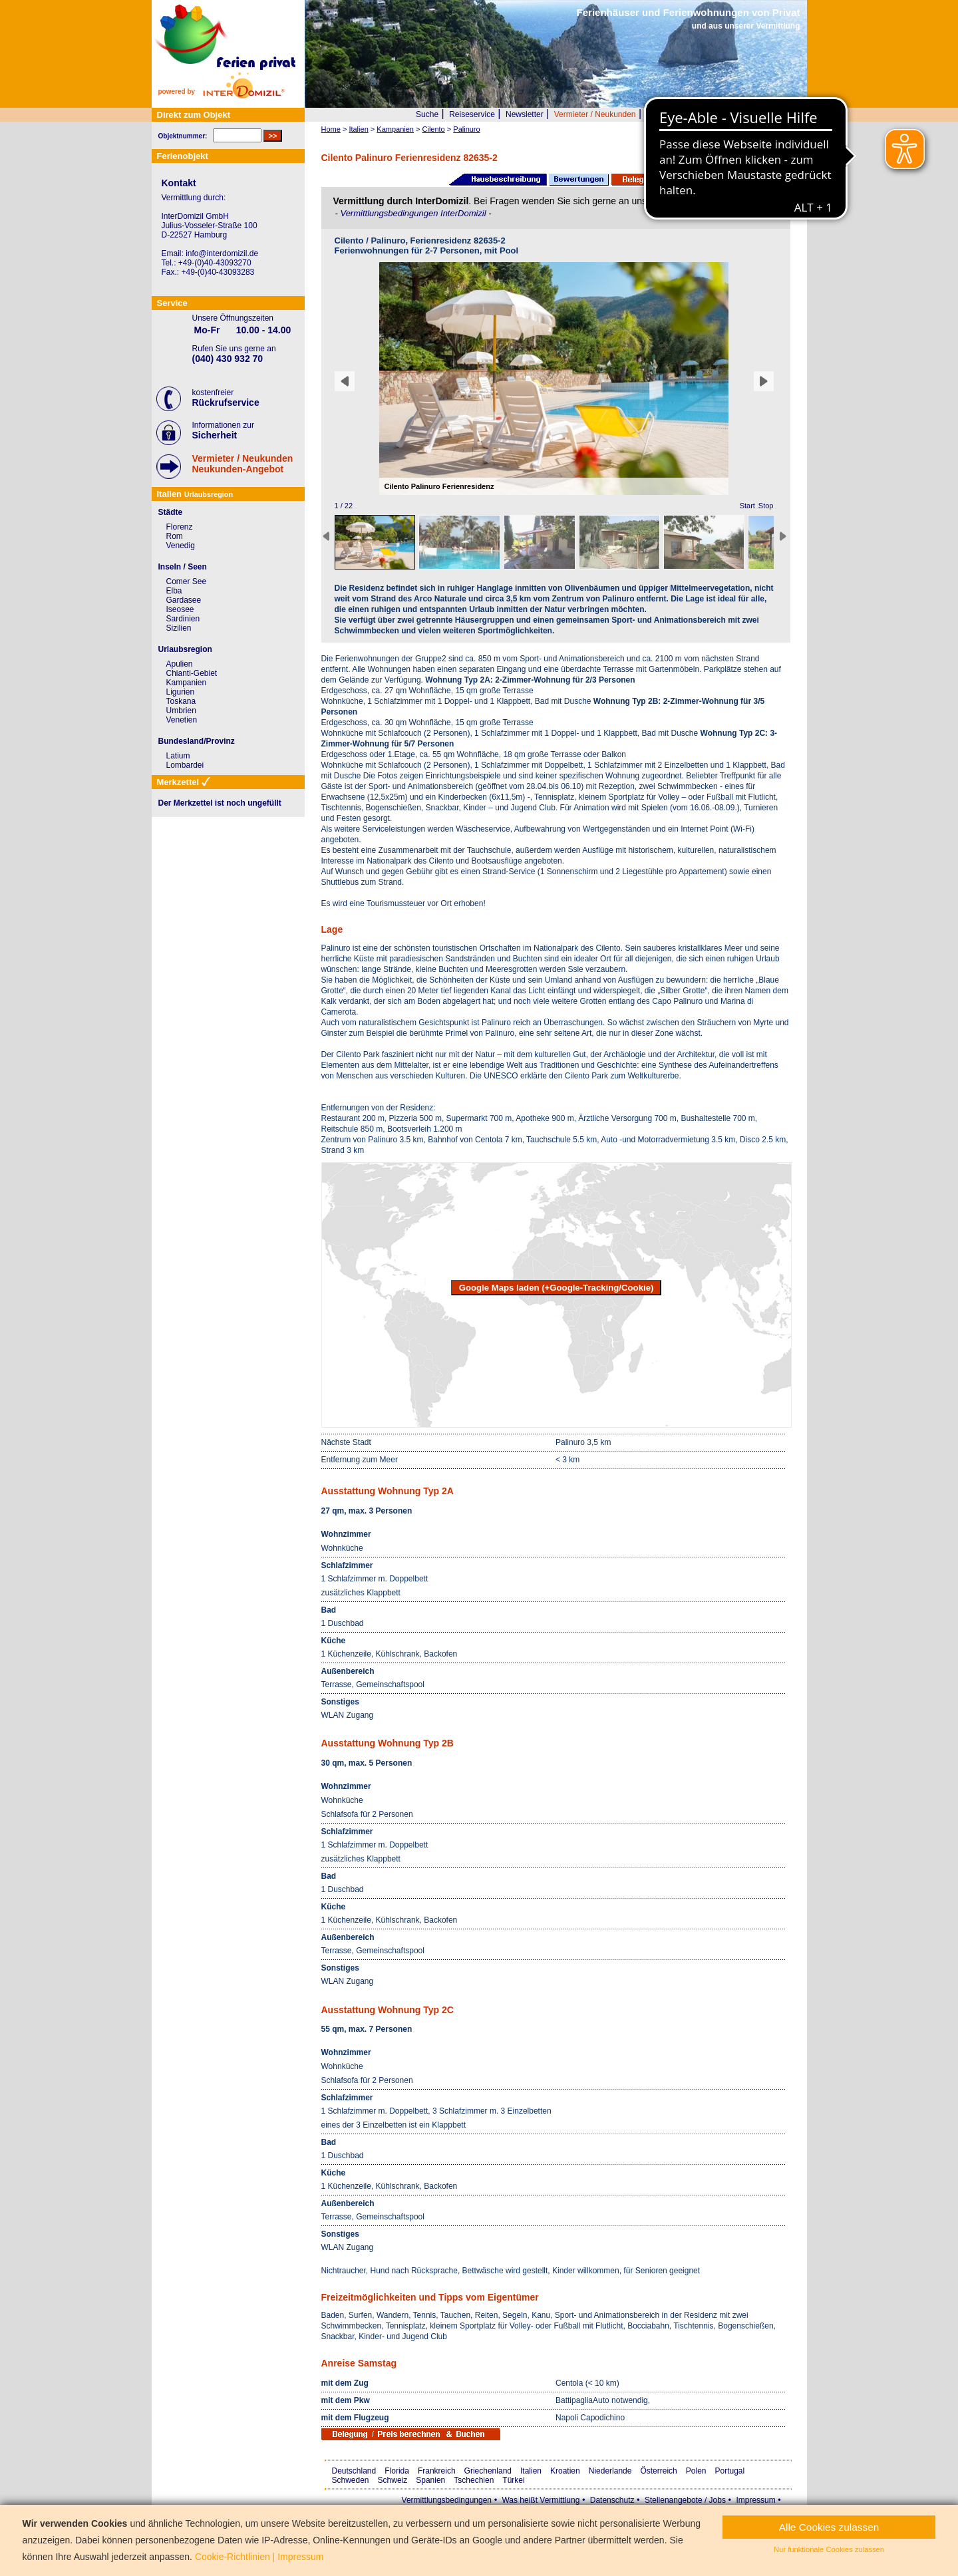 The height and width of the screenshot is (2576, 958). I want to click on Türkei, so click(513, 2480).